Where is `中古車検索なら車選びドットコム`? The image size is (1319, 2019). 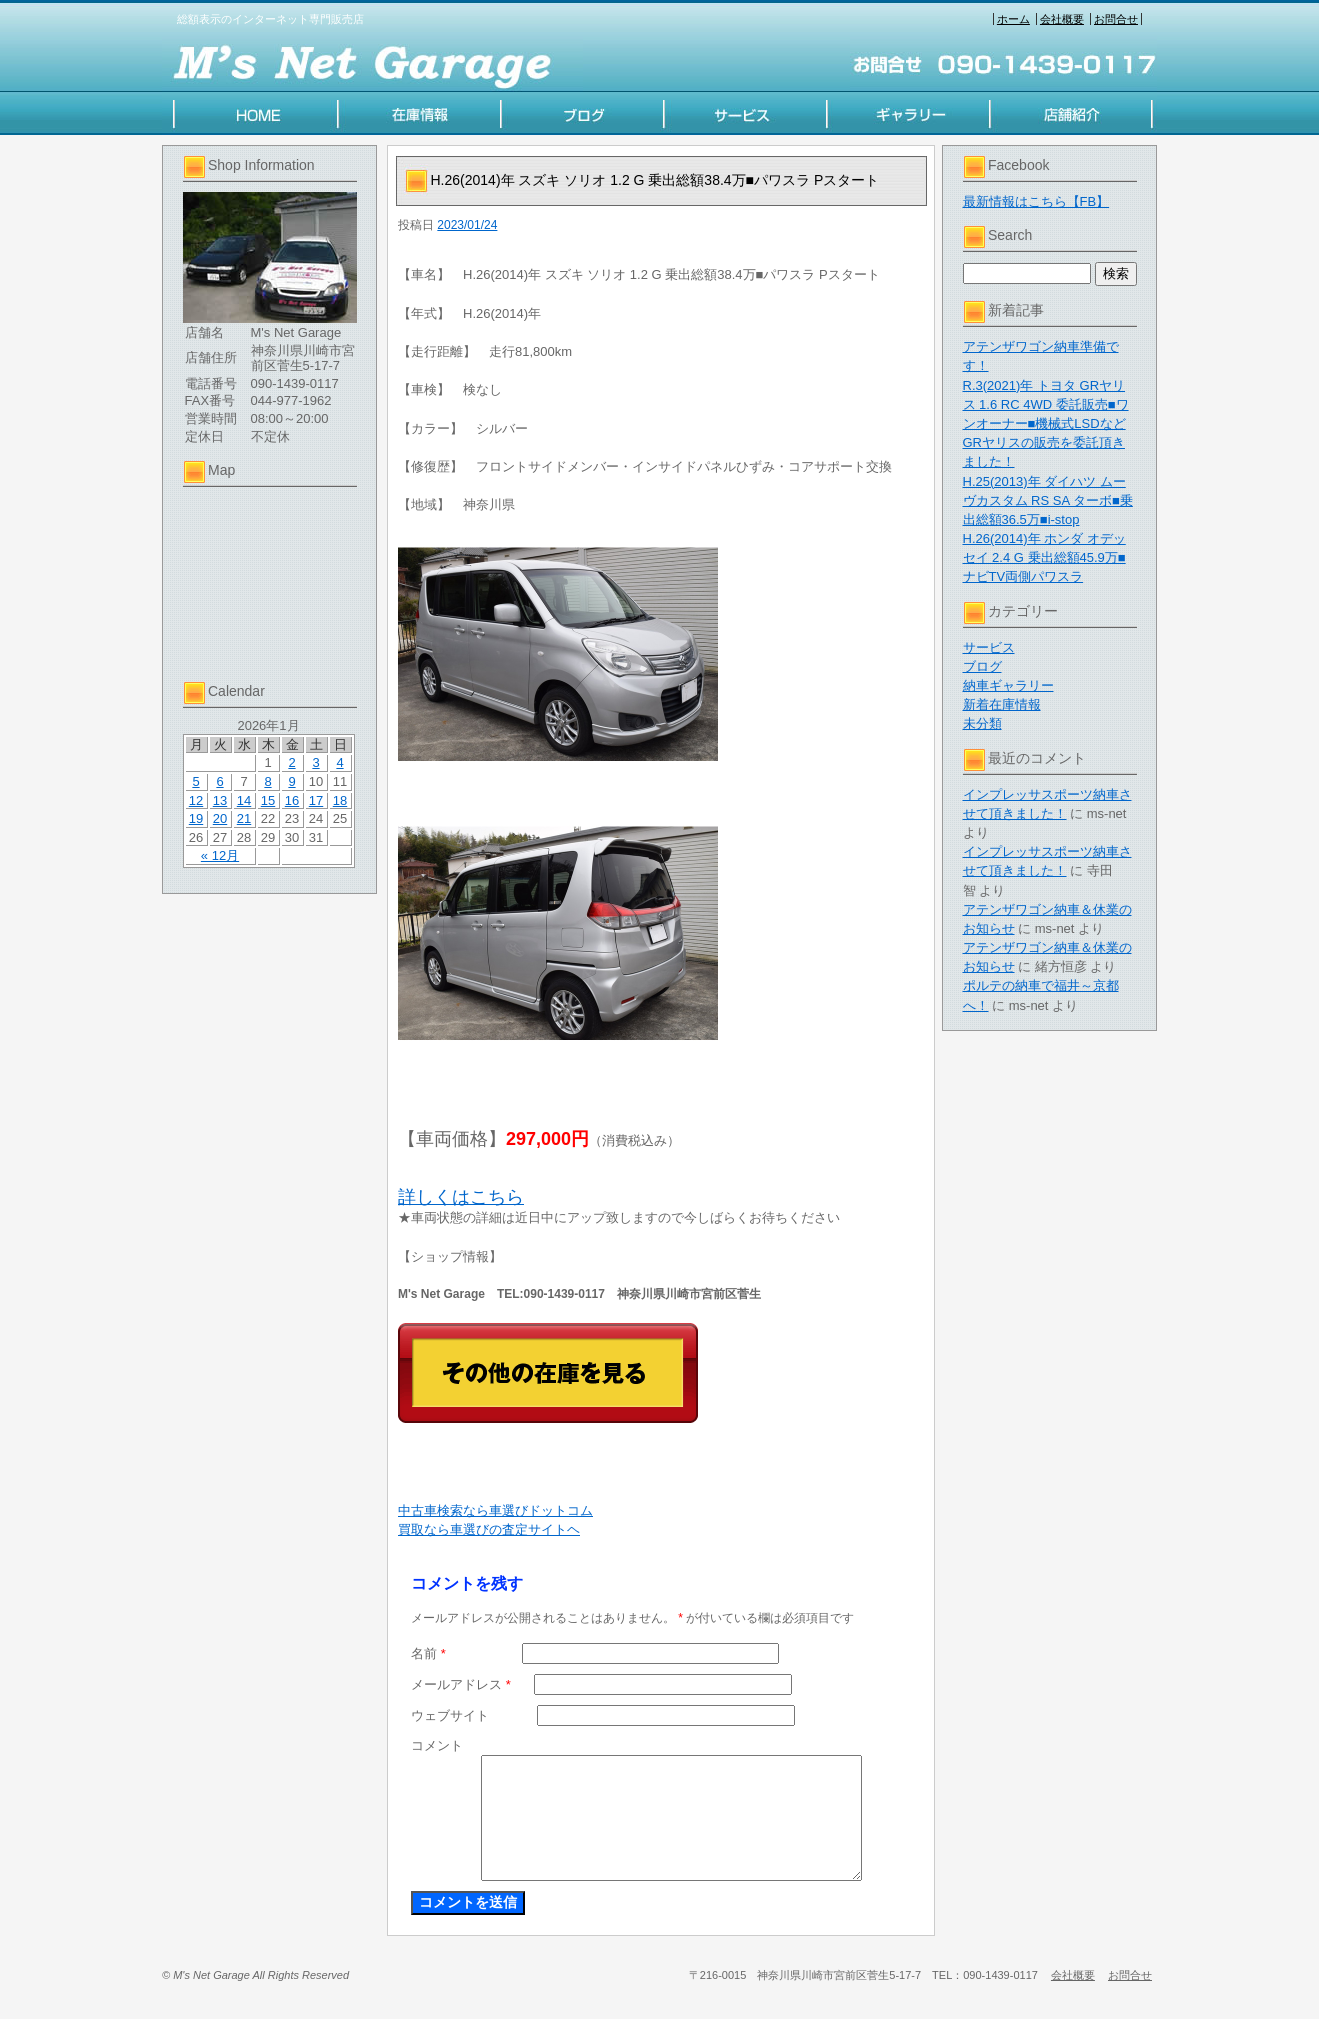 中古車検索なら車選びドットコム is located at coordinates (495, 1510).